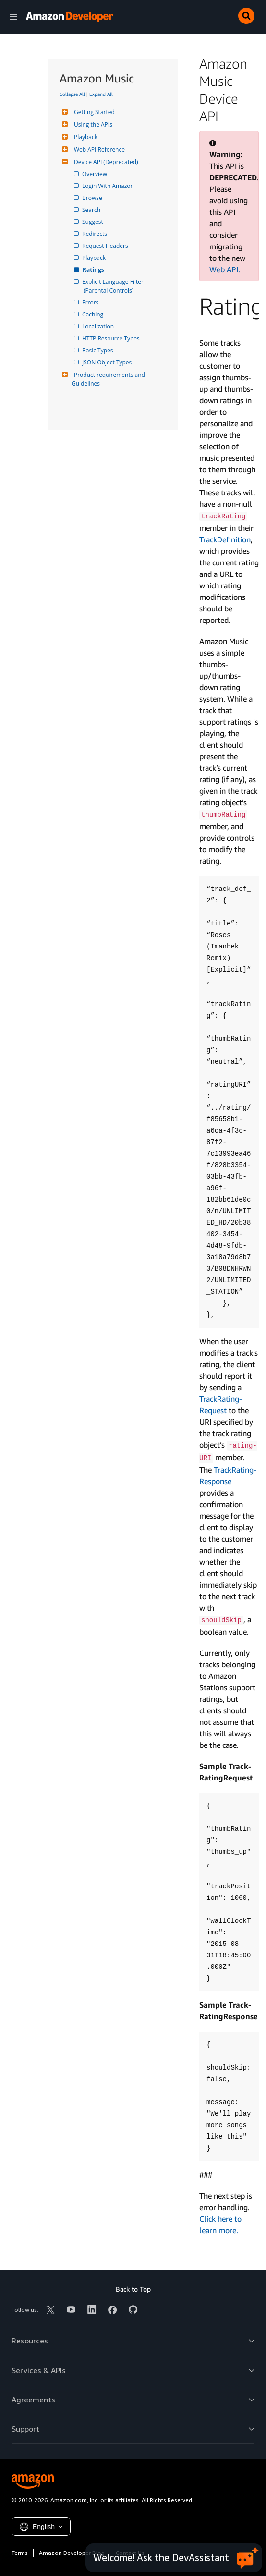 This screenshot has height=2576, width=266. I want to click on Login With Amazon, so click(109, 186).